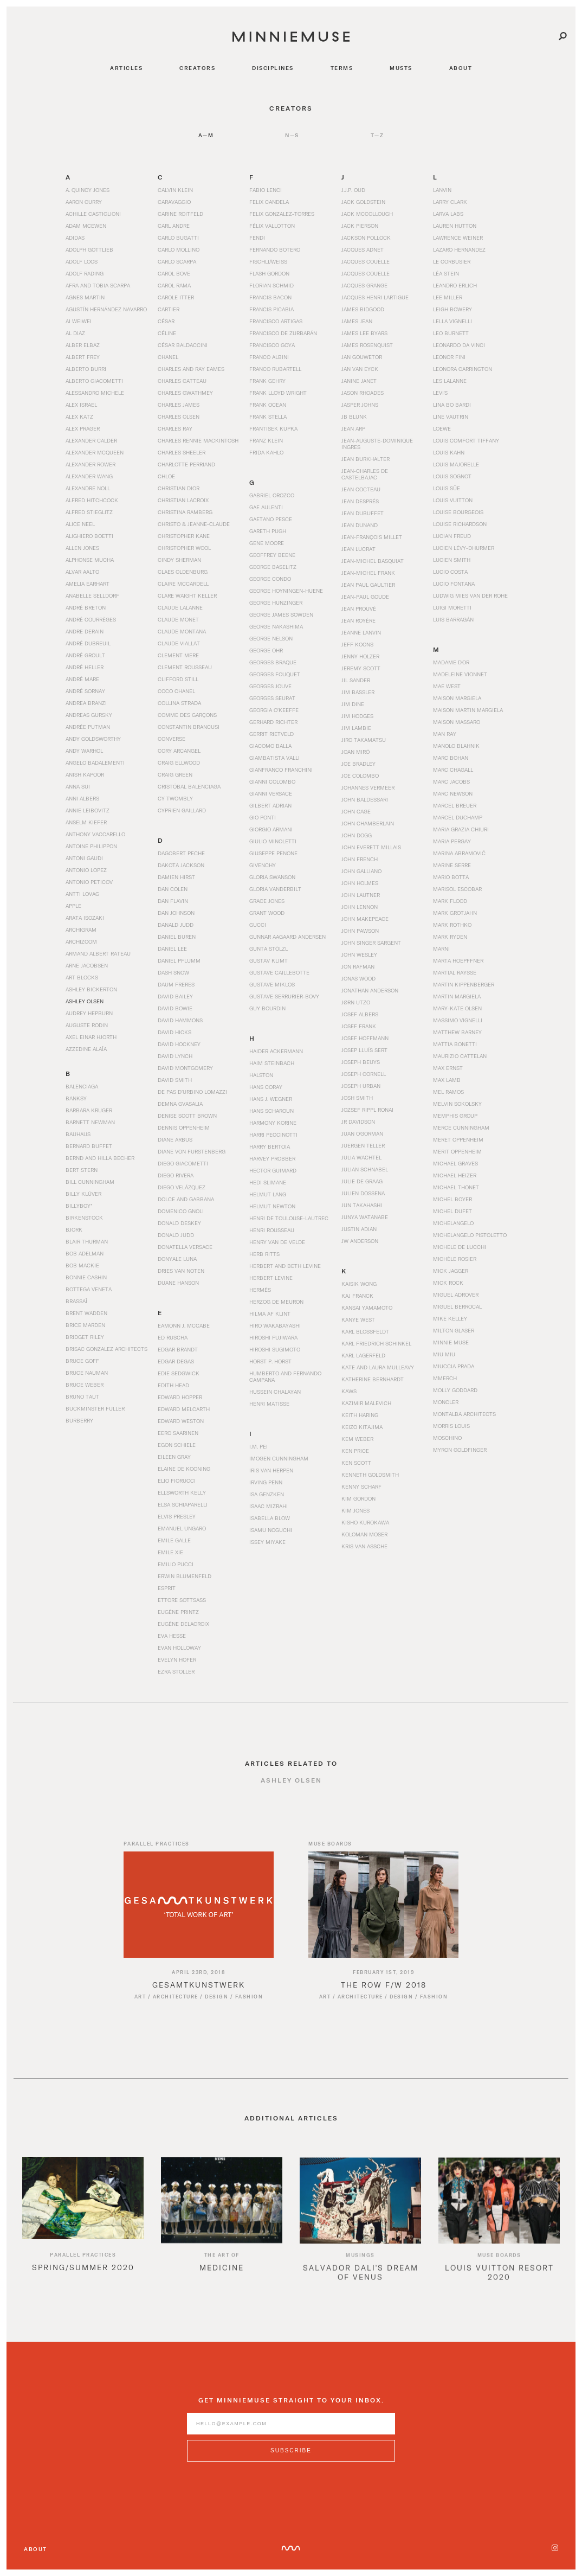  What do you see at coordinates (449, 357) in the screenshot?
I see `Leonor Fini` at bounding box center [449, 357].